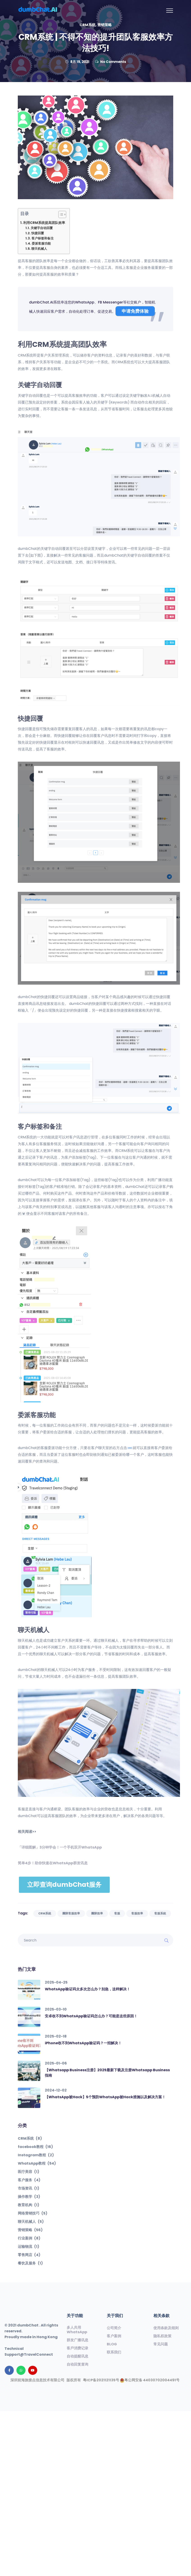  Describe the element at coordinates (77, 2356) in the screenshot. I see `自动提醒讯息` at that location.